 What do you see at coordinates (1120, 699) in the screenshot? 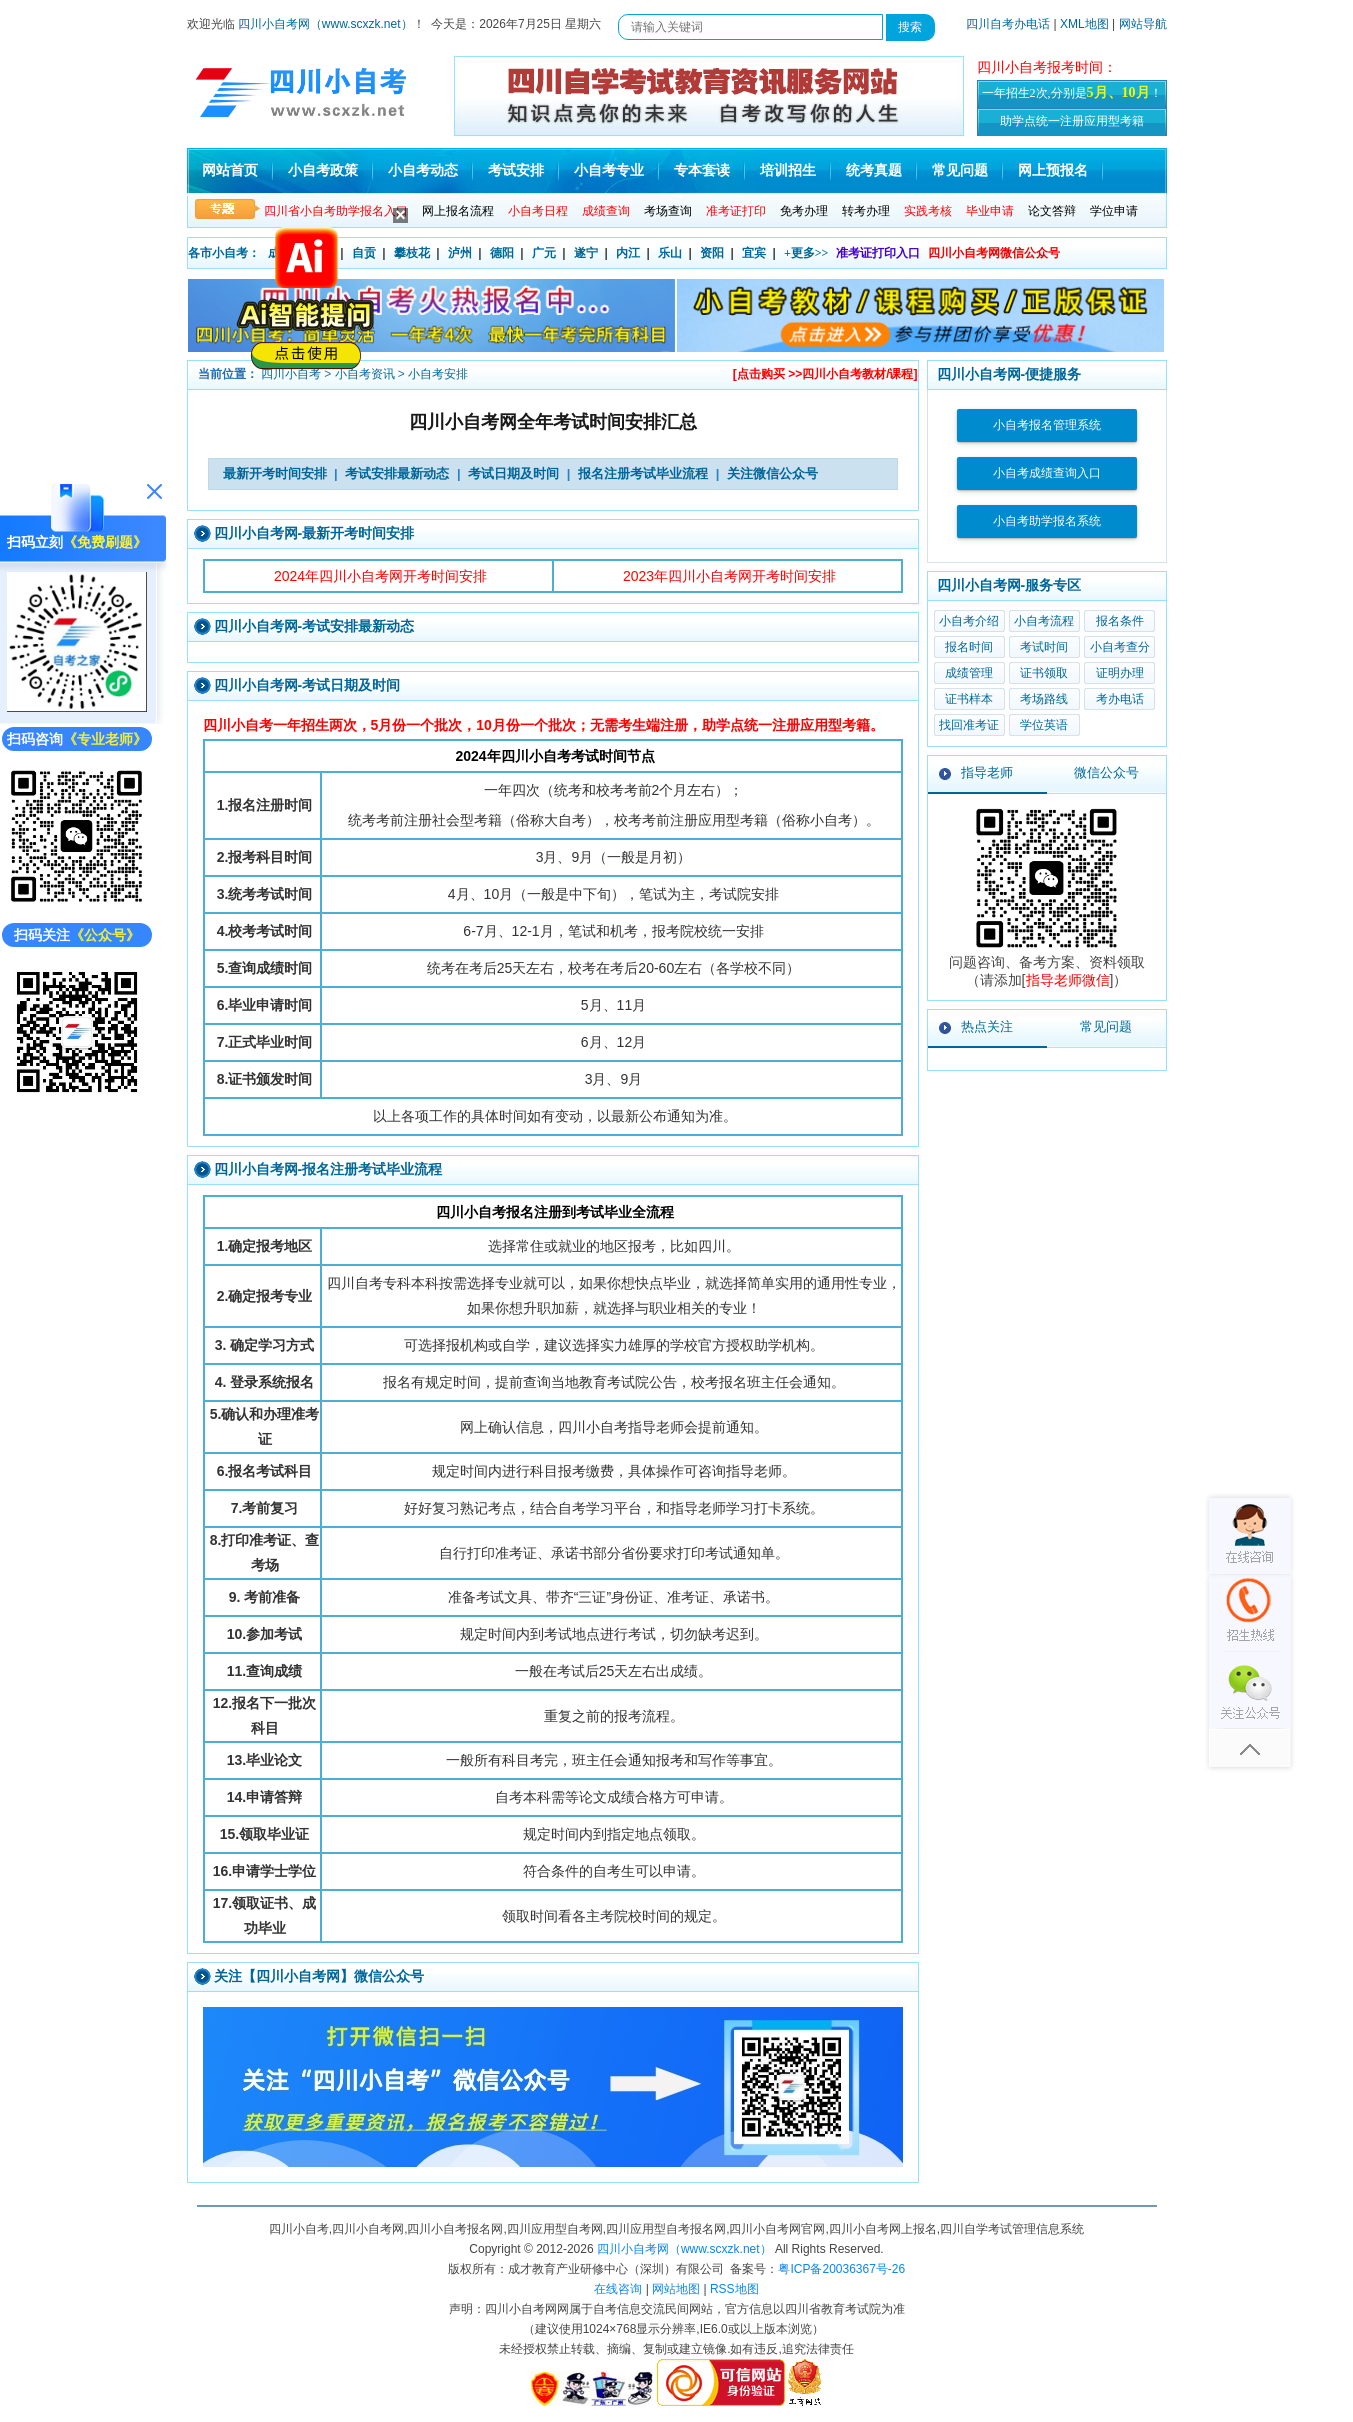
I see `考办电话` at bounding box center [1120, 699].